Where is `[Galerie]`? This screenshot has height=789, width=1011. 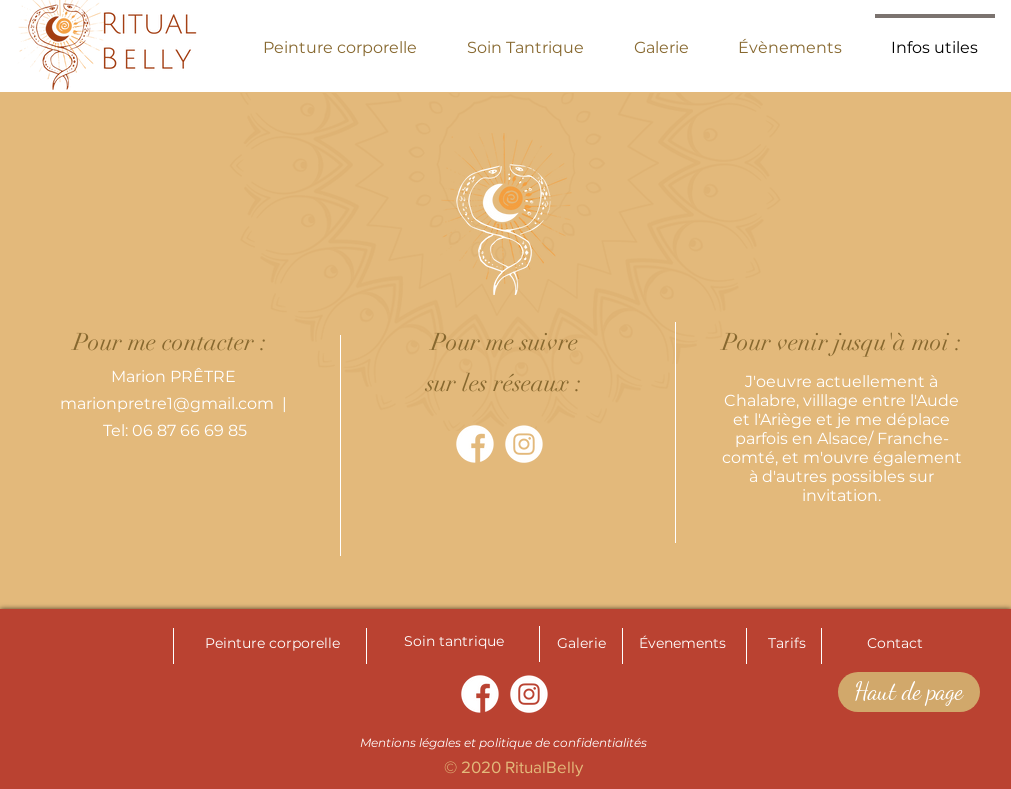
[Galerie] is located at coordinates (582, 644).